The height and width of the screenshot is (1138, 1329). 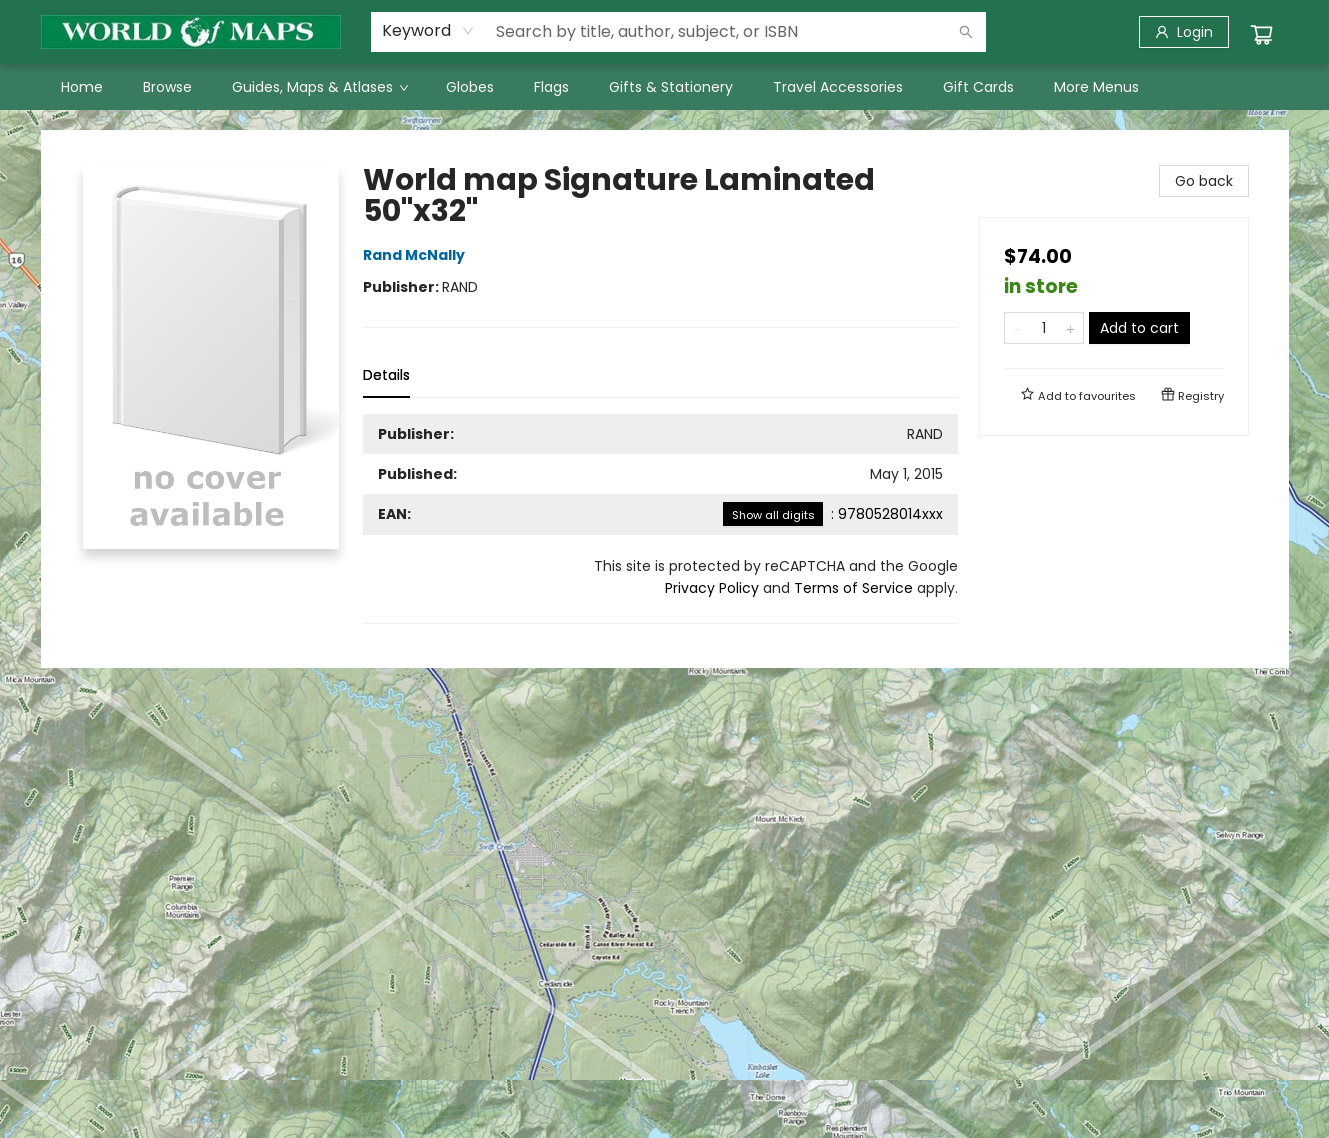 I want to click on [menuitem], so click(x=82, y=87).